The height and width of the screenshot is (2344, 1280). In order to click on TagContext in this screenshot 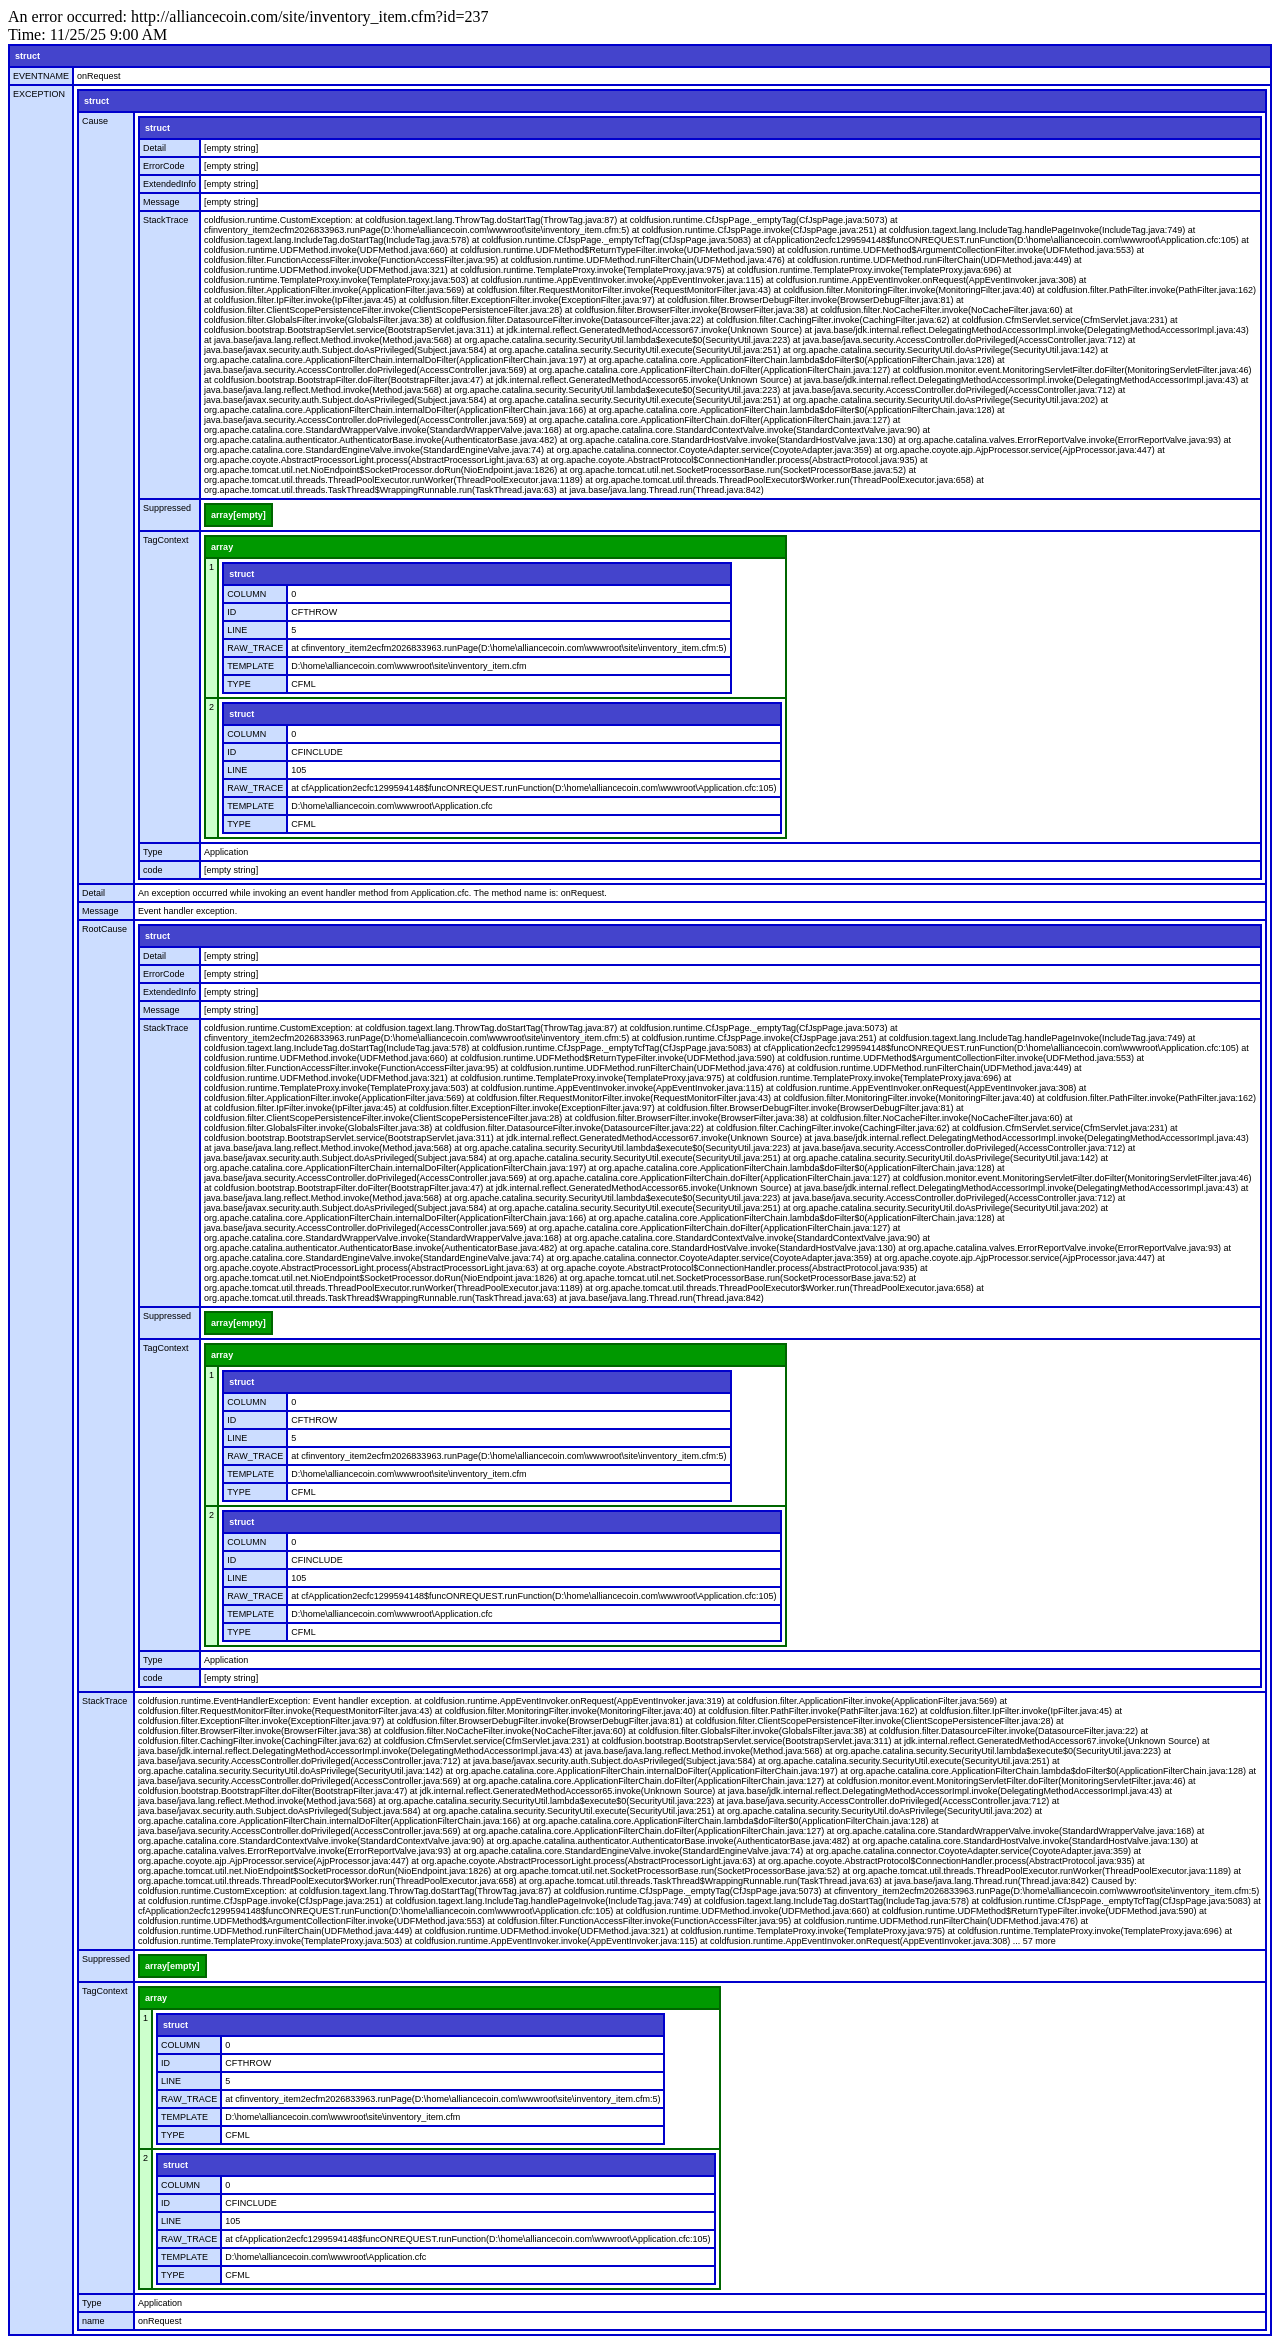, I will do `click(166, 540)`.